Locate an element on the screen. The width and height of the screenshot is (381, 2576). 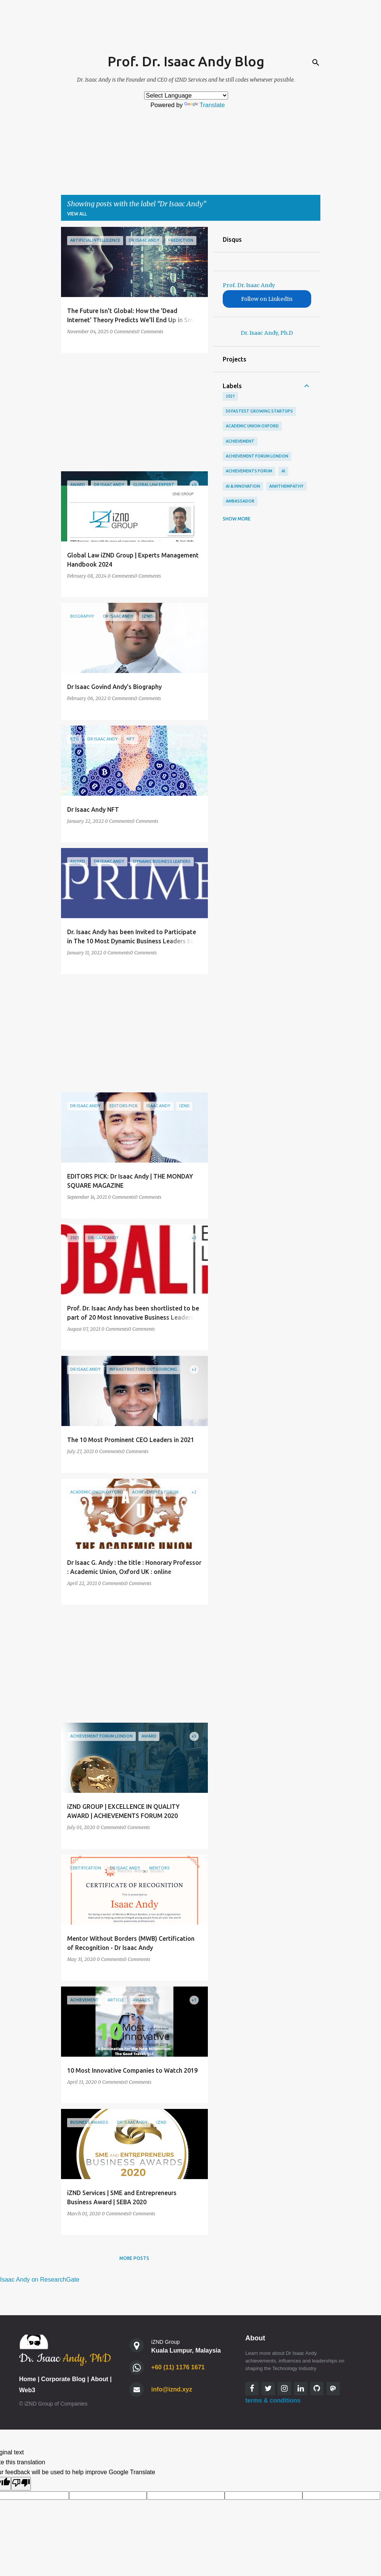
[Poor translation] is located at coordinates (21, 2484).